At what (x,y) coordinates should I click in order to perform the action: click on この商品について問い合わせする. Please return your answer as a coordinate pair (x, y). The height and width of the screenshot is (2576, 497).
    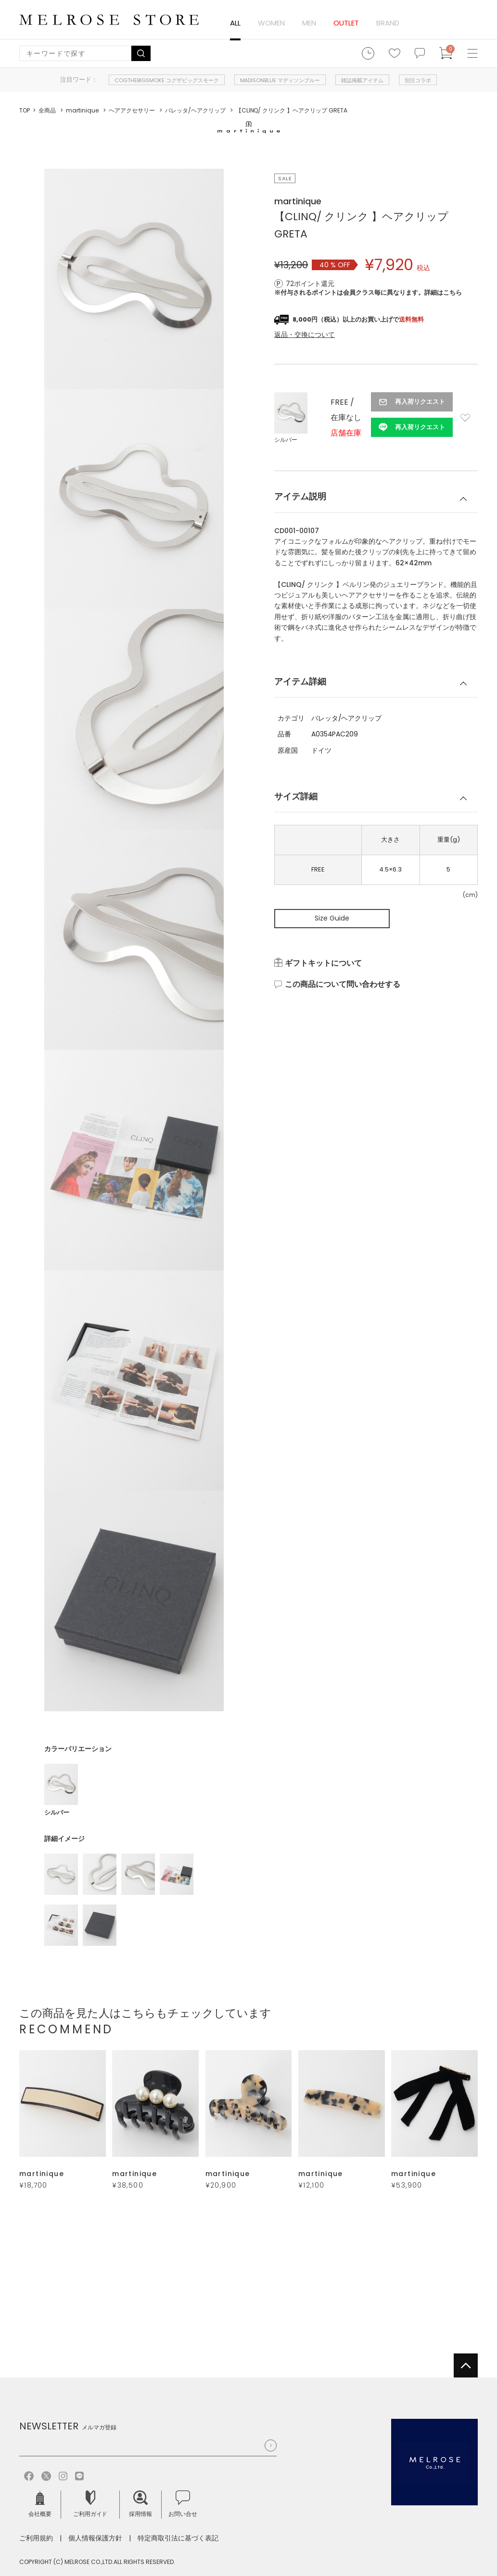
    Looking at the image, I should click on (342, 984).